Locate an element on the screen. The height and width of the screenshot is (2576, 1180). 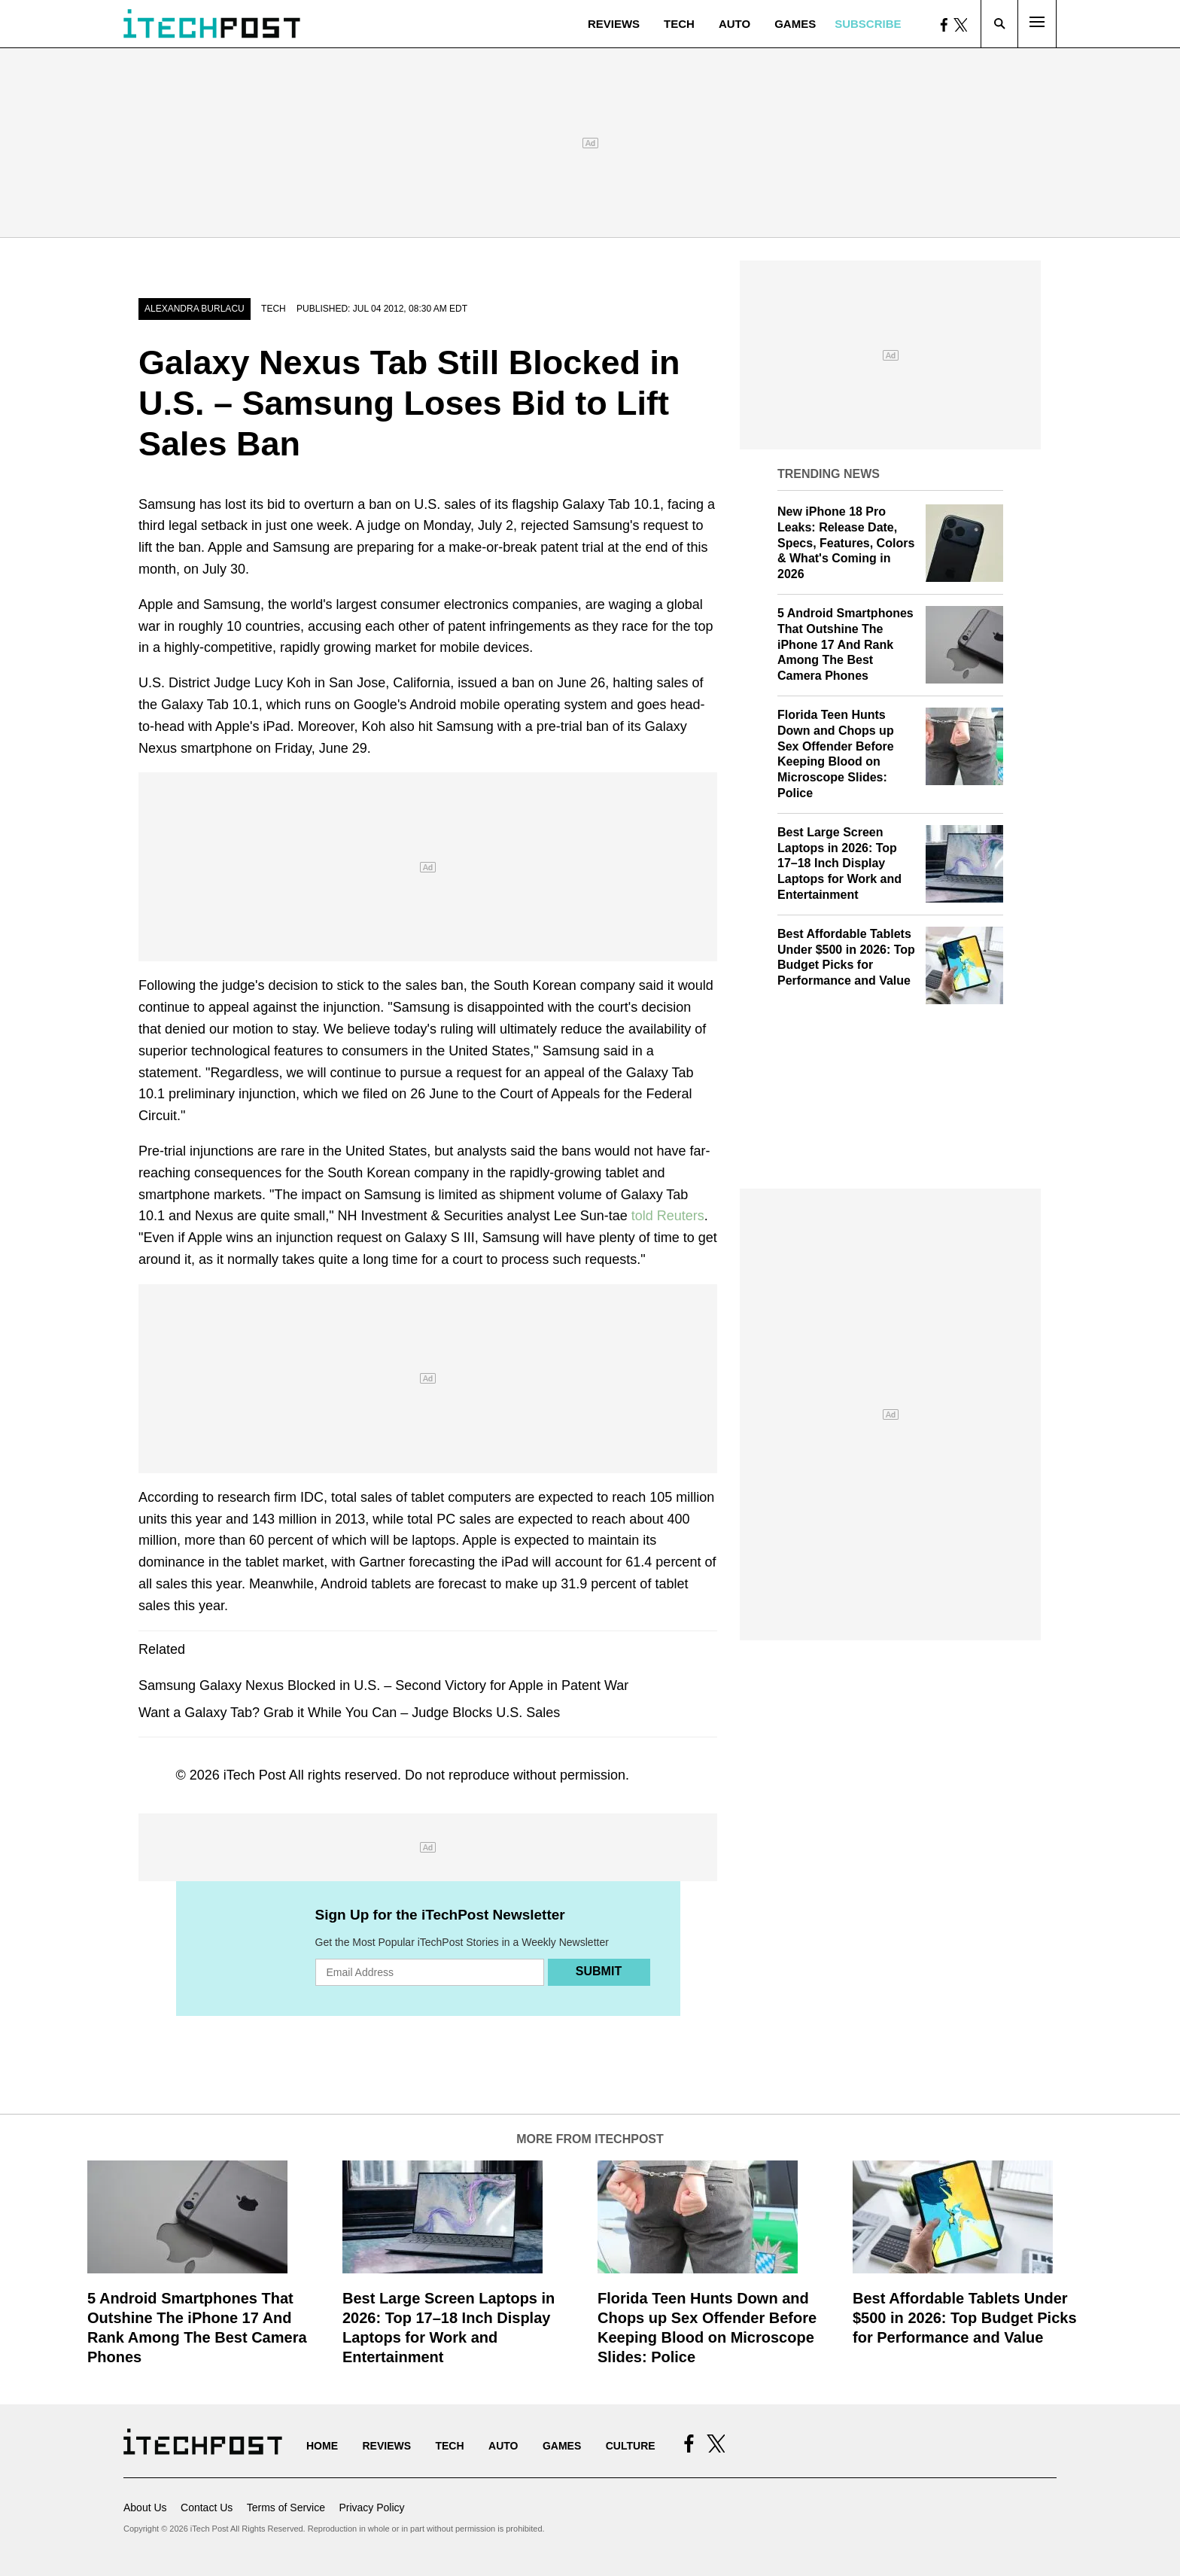
Auto is located at coordinates (734, 23).